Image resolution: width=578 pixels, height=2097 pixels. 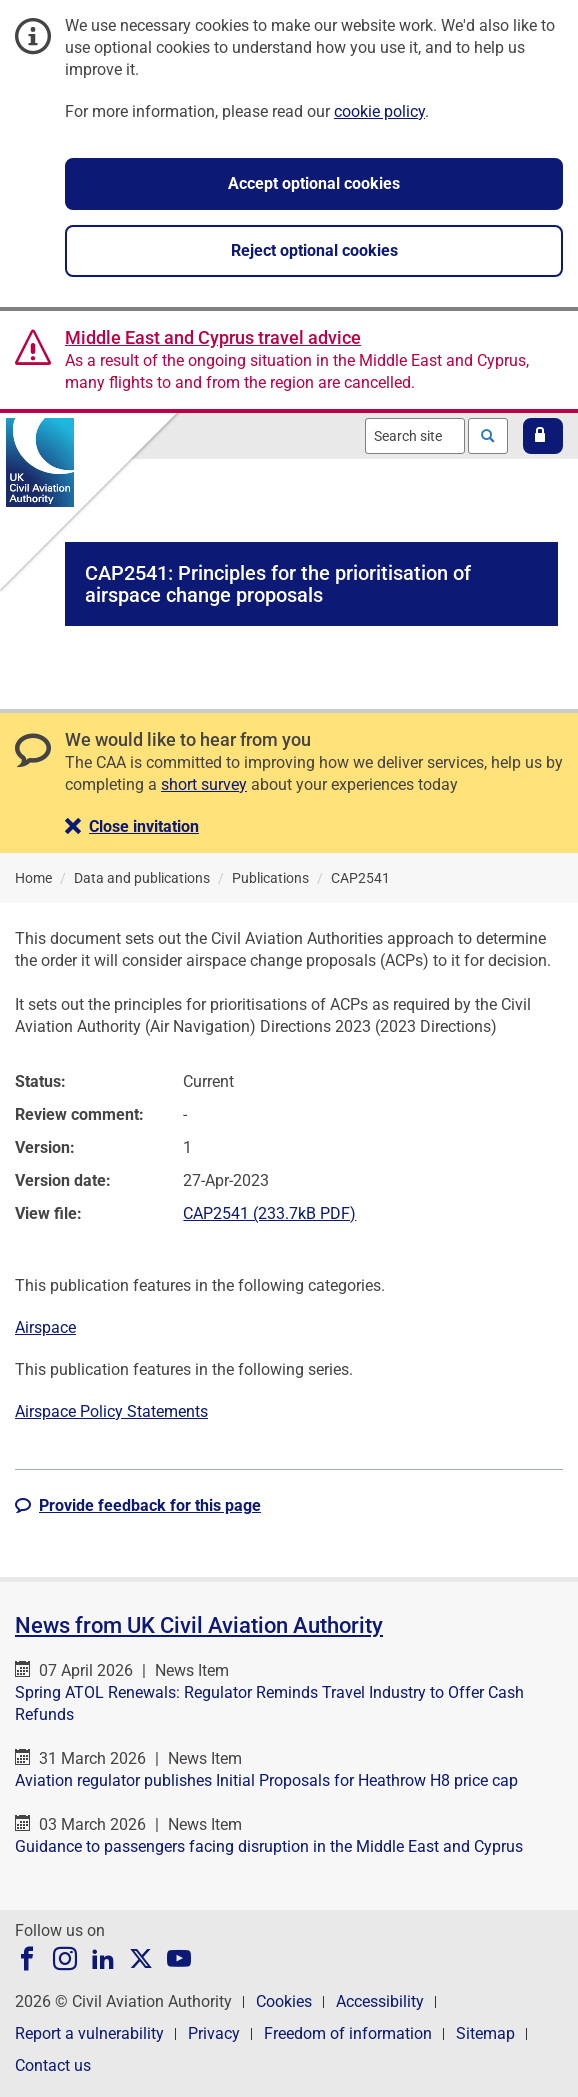 What do you see at coordinates (269, 1213) in the screenshot?
I see `CAP2541 (233.7kB PDF)` at bounding box center [269, 1213].